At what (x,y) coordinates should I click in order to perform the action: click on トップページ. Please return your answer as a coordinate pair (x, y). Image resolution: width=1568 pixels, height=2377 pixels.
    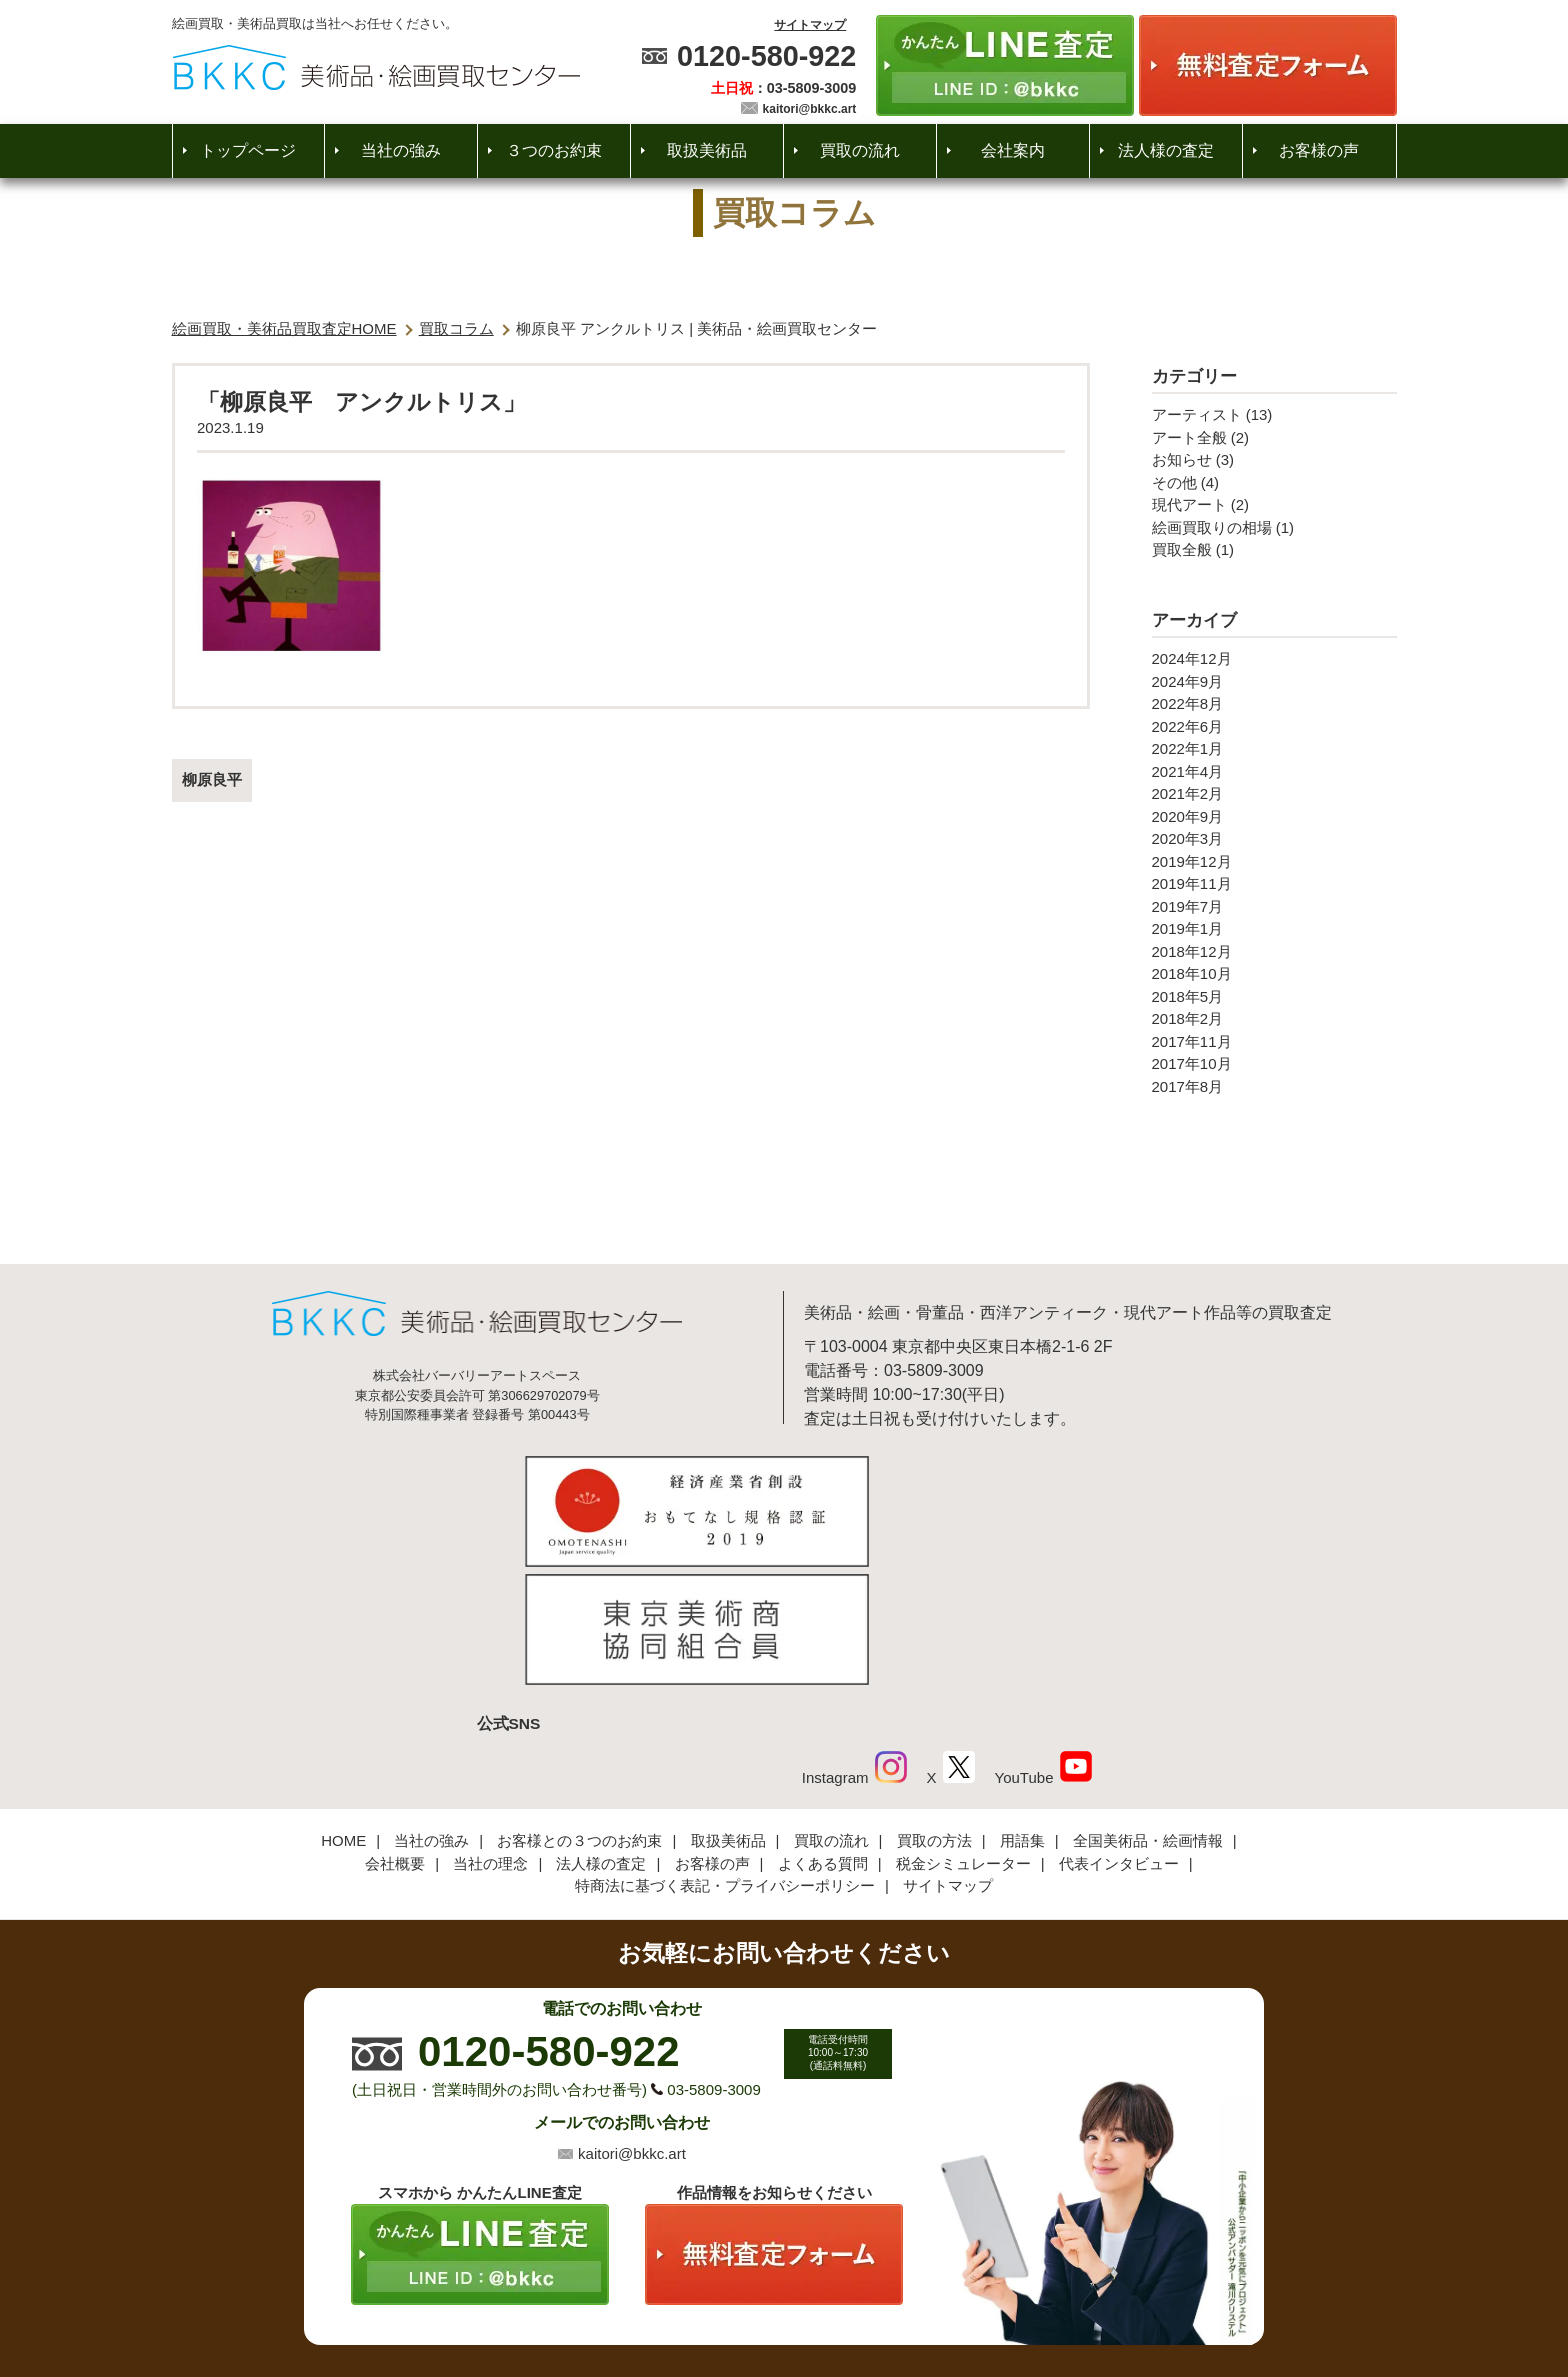
    Looking at the image, I should click on (248, 150).